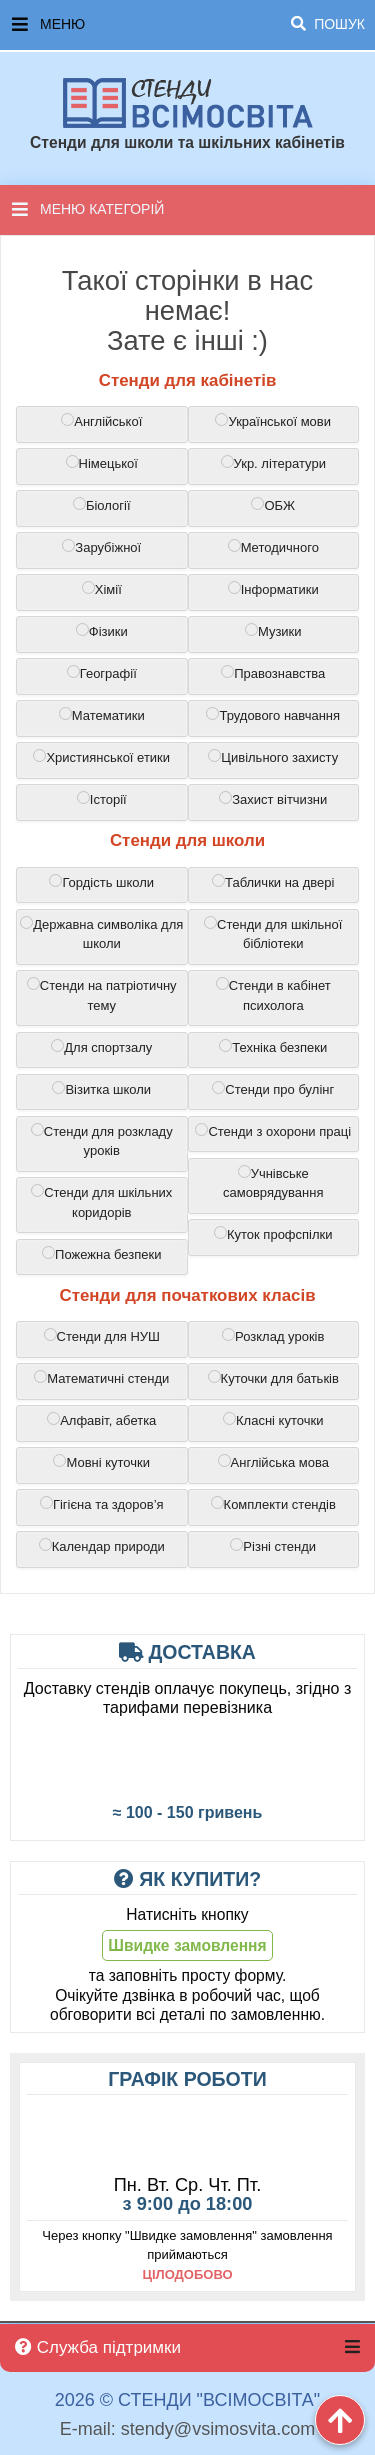 The image size is (375, 2455). What do you see at coordinates (273, 1420) in the screenshot?
I see `Класні куточки` at bounding box center [273, 1420].